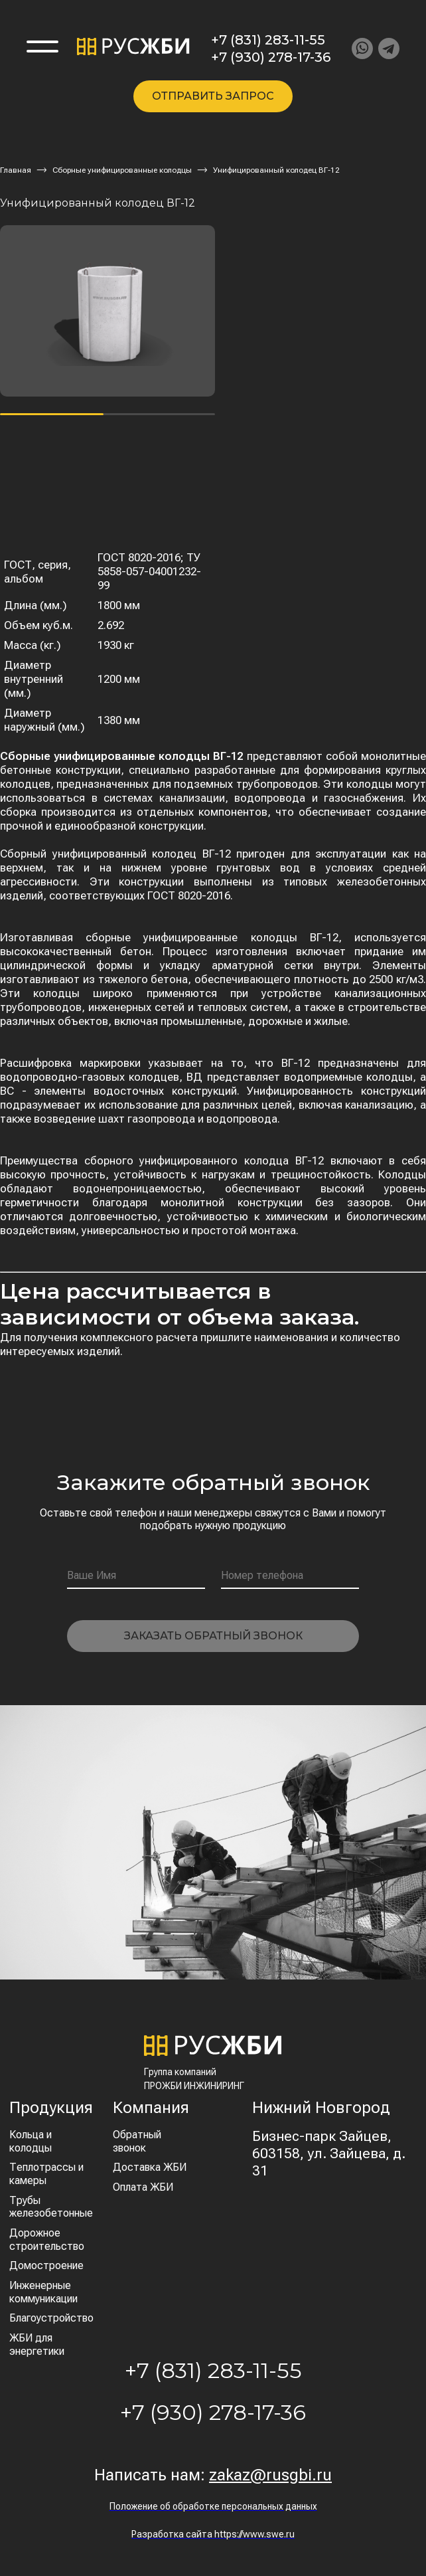 The height and width of the screenshot is (2576, 426). What do you see at coordinates (122, 170) in the screenshot?
I see `Сборные унифицированные колодцы` at bounding box center [122, 170].